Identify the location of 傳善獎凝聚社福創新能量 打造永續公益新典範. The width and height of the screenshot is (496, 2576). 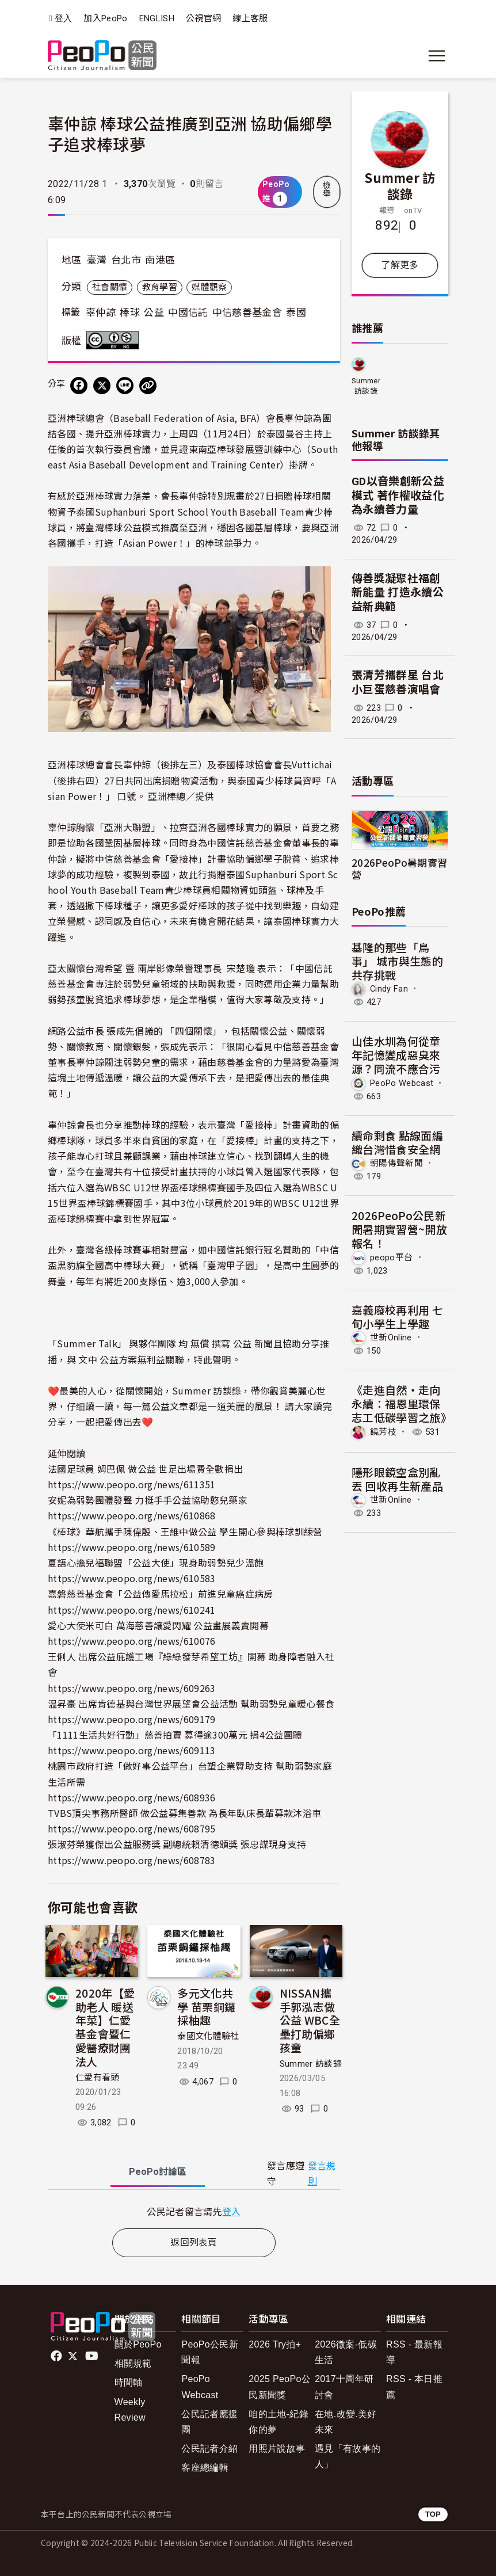
(398, 592).